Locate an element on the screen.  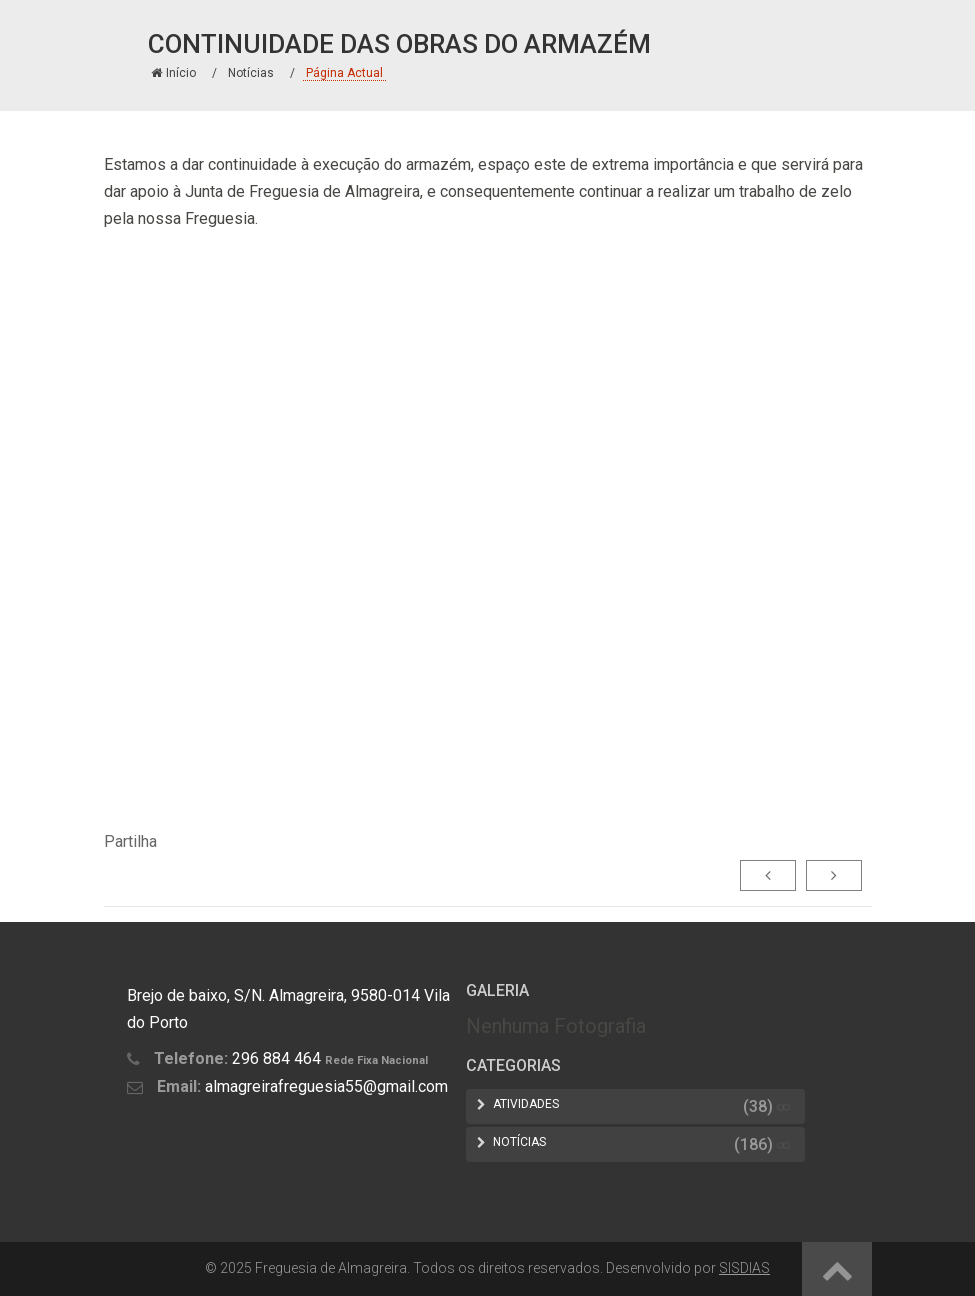
Notícias is located at coordinates (251, 73).